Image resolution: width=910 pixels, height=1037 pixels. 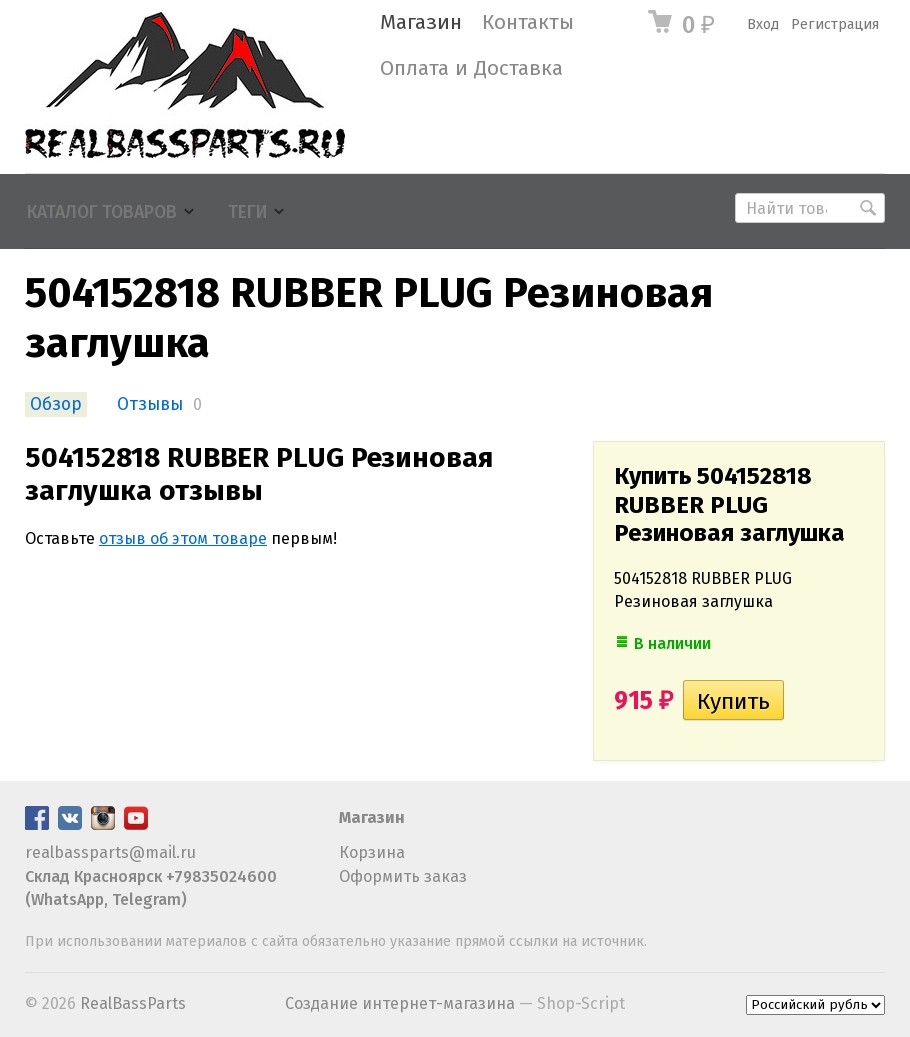 I want to click on Корзина, so click(x=372, y=852).